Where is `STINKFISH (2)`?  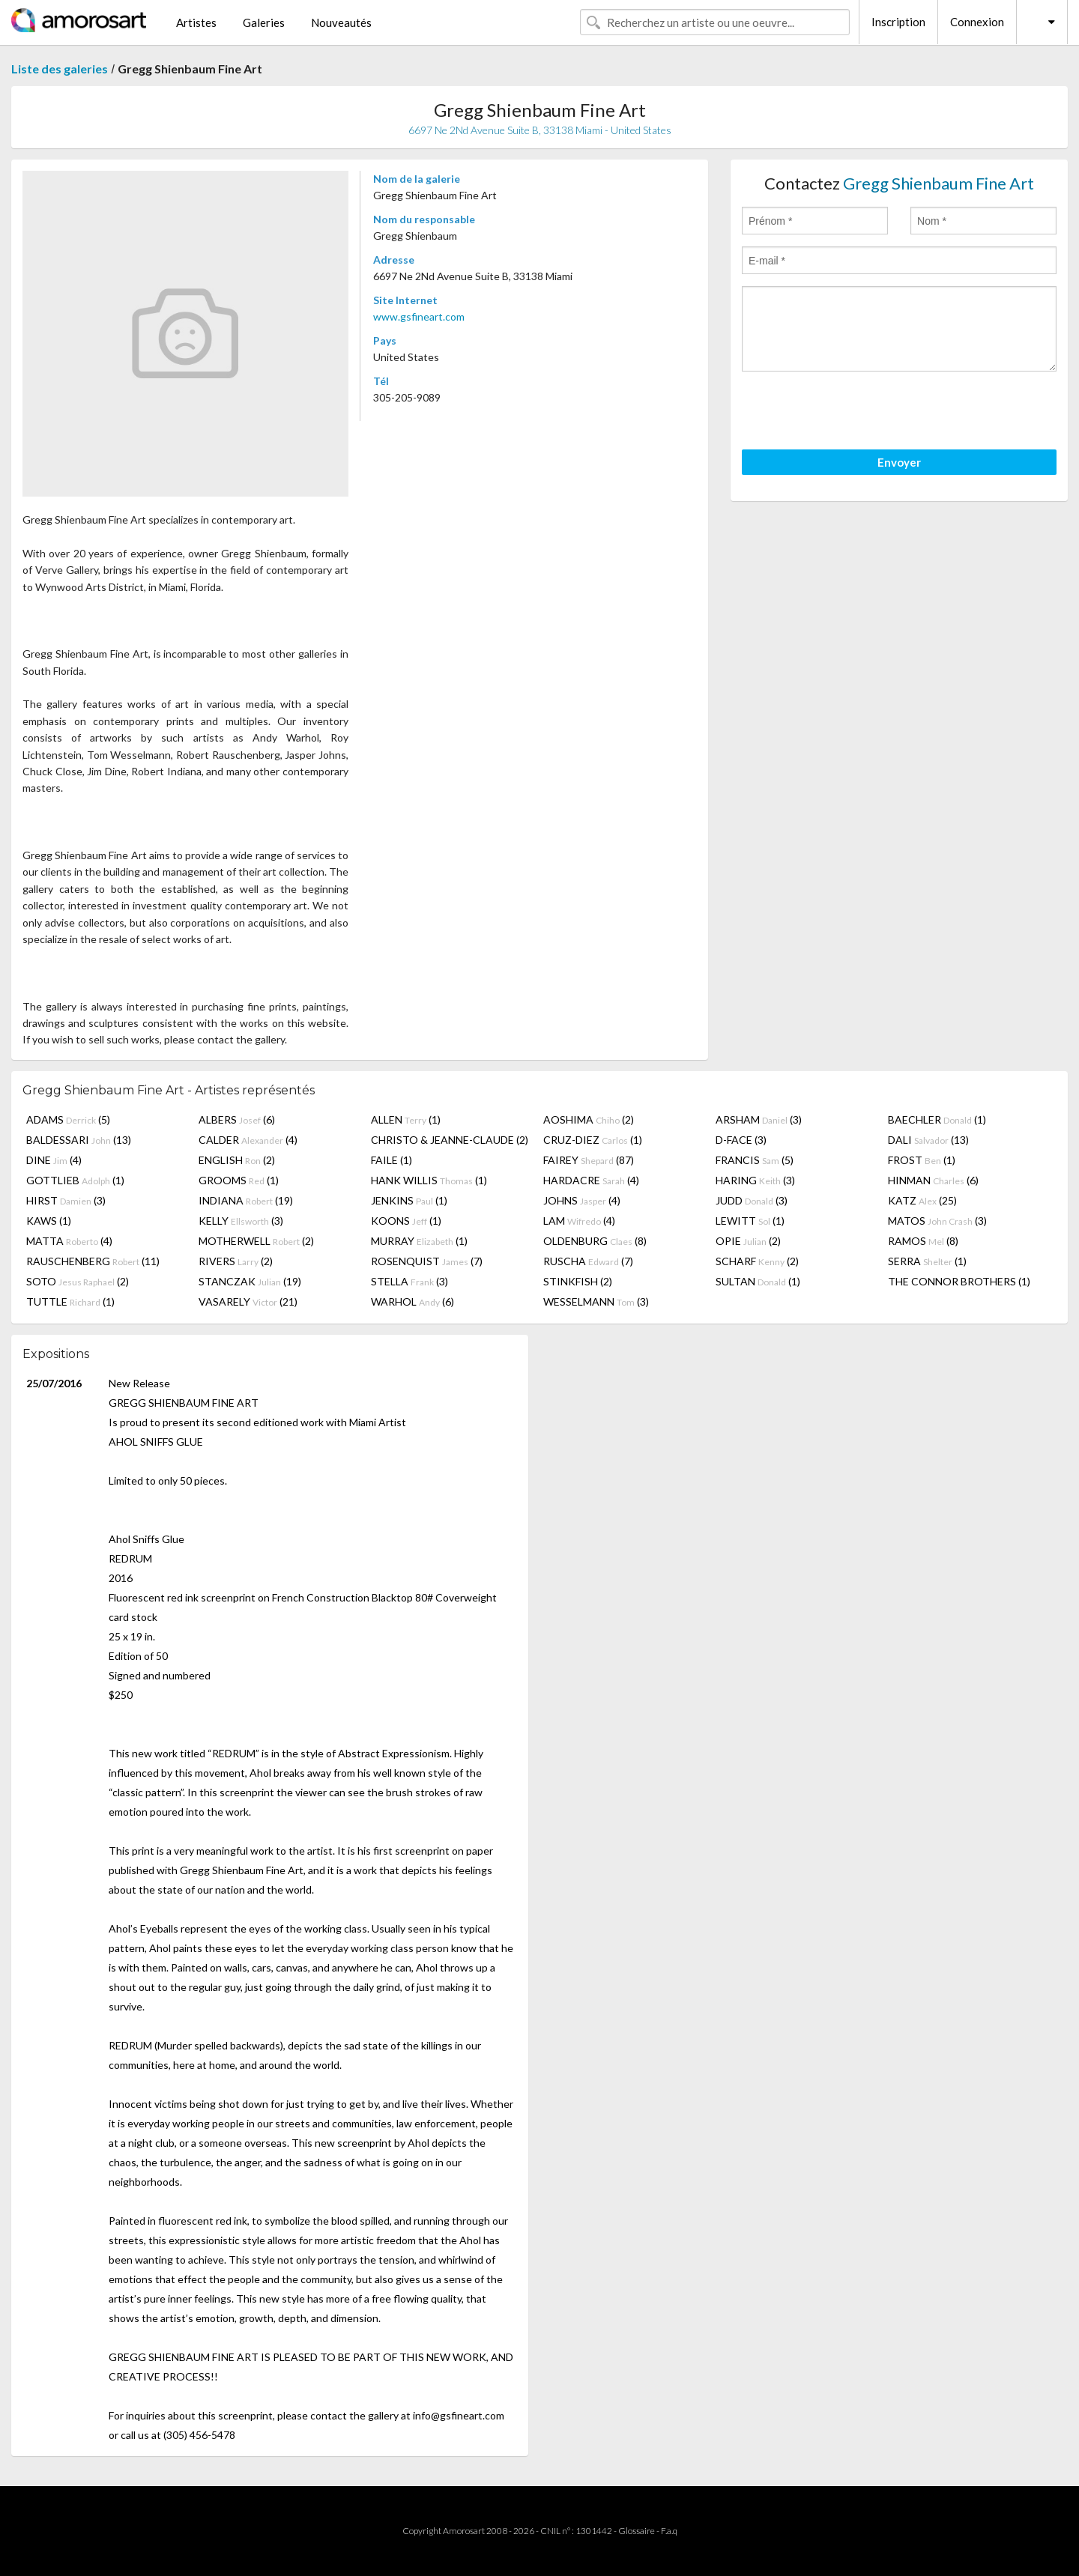 STINKFISH (2) is located at coordinates (577, 1281).